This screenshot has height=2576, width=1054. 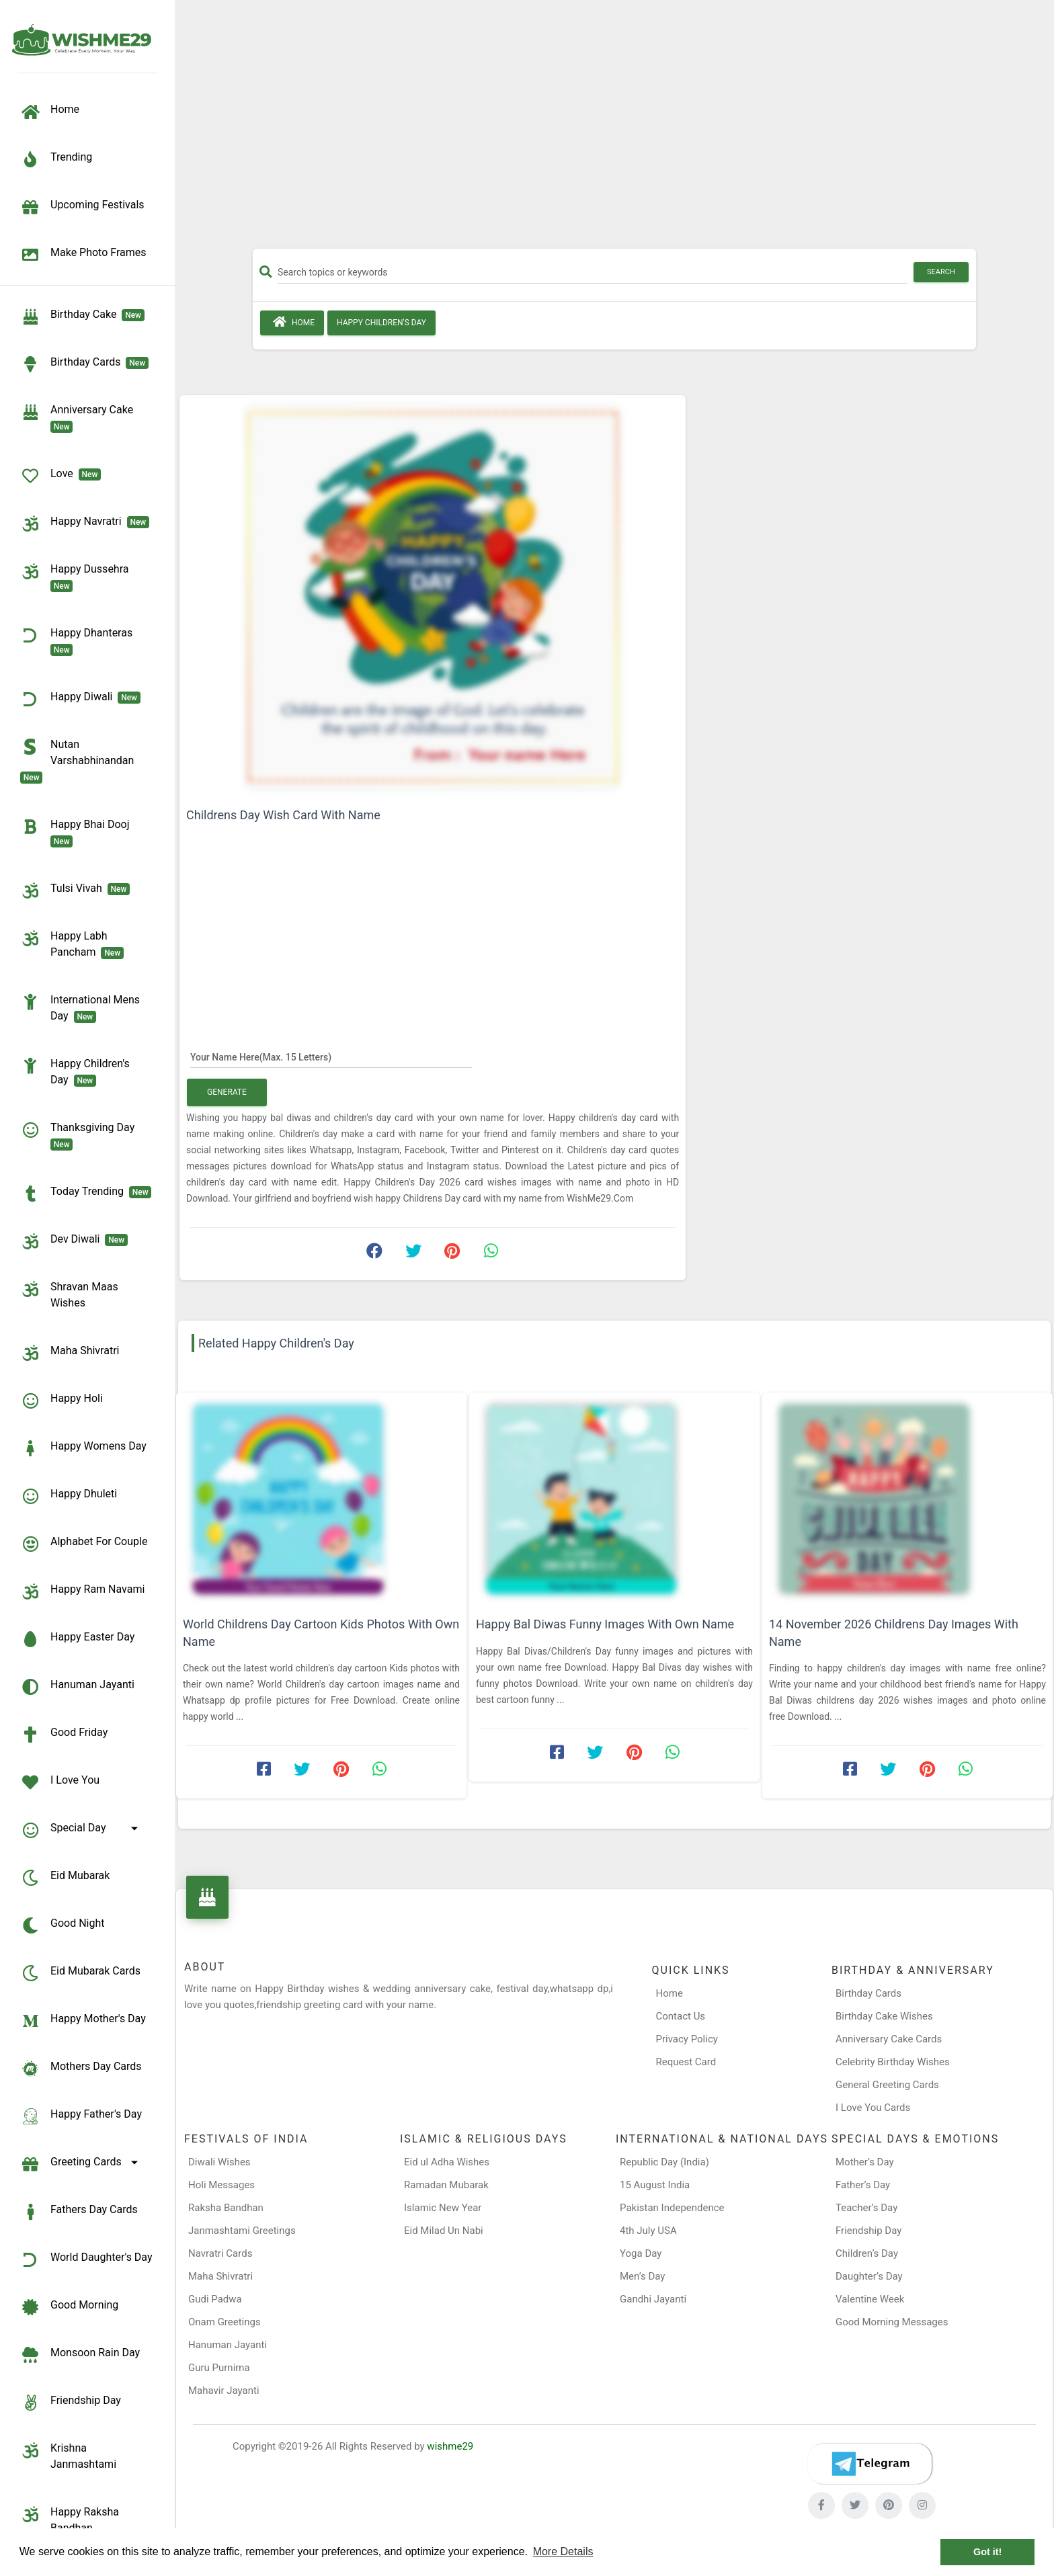 What do you see at coordinates (446, 2185) in the screenshot?
I see `Ramadan Mubarak` at bounding box center [446, 2185].